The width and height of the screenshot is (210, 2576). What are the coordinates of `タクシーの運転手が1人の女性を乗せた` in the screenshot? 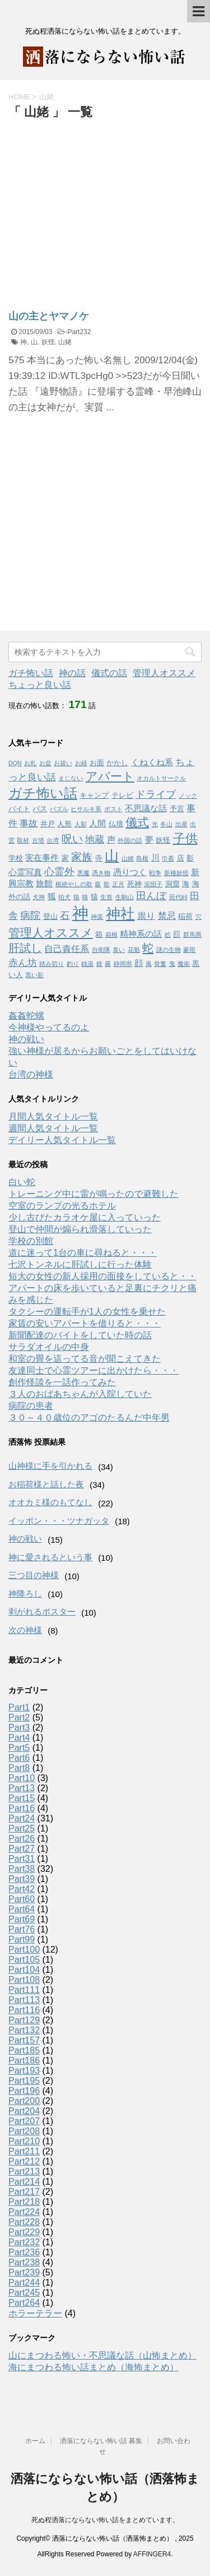 It's located at (87, 1311).